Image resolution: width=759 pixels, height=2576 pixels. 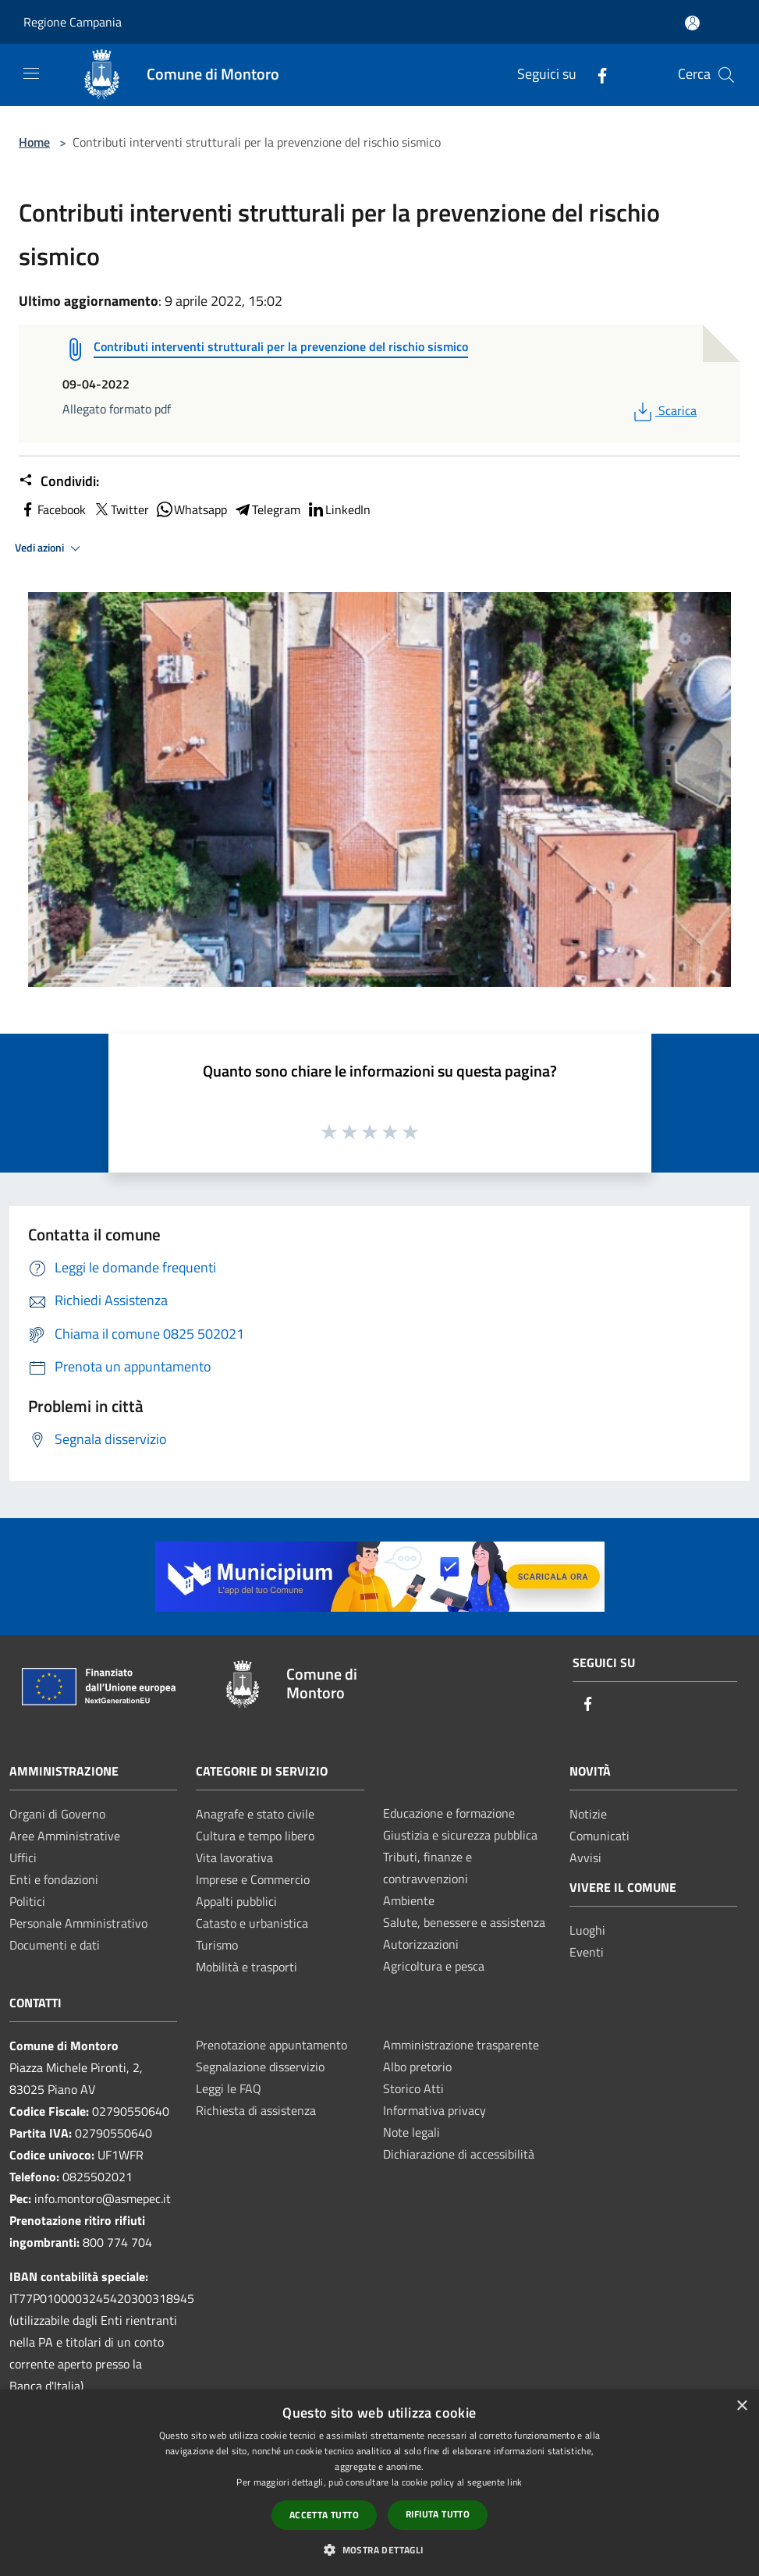 What do you see at coordinates (53, 1879) in the screenshot?
I see `Enti e fondazioni` at bounding box center [53, 1879].